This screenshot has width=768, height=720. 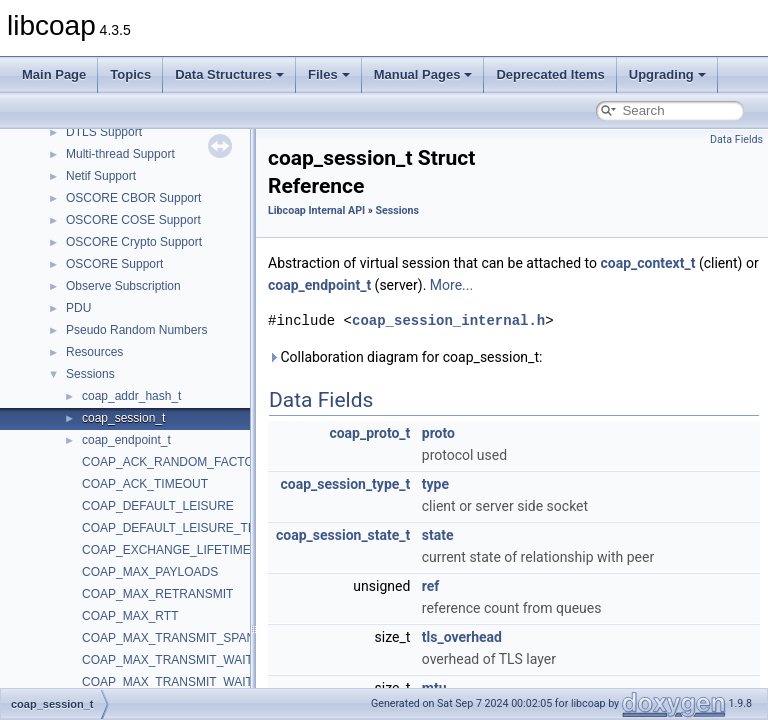 What do you see at coordinates (133, 220) in the screenshot?
I see `OSCORE COSE Support` at bounding box center [133, 220].